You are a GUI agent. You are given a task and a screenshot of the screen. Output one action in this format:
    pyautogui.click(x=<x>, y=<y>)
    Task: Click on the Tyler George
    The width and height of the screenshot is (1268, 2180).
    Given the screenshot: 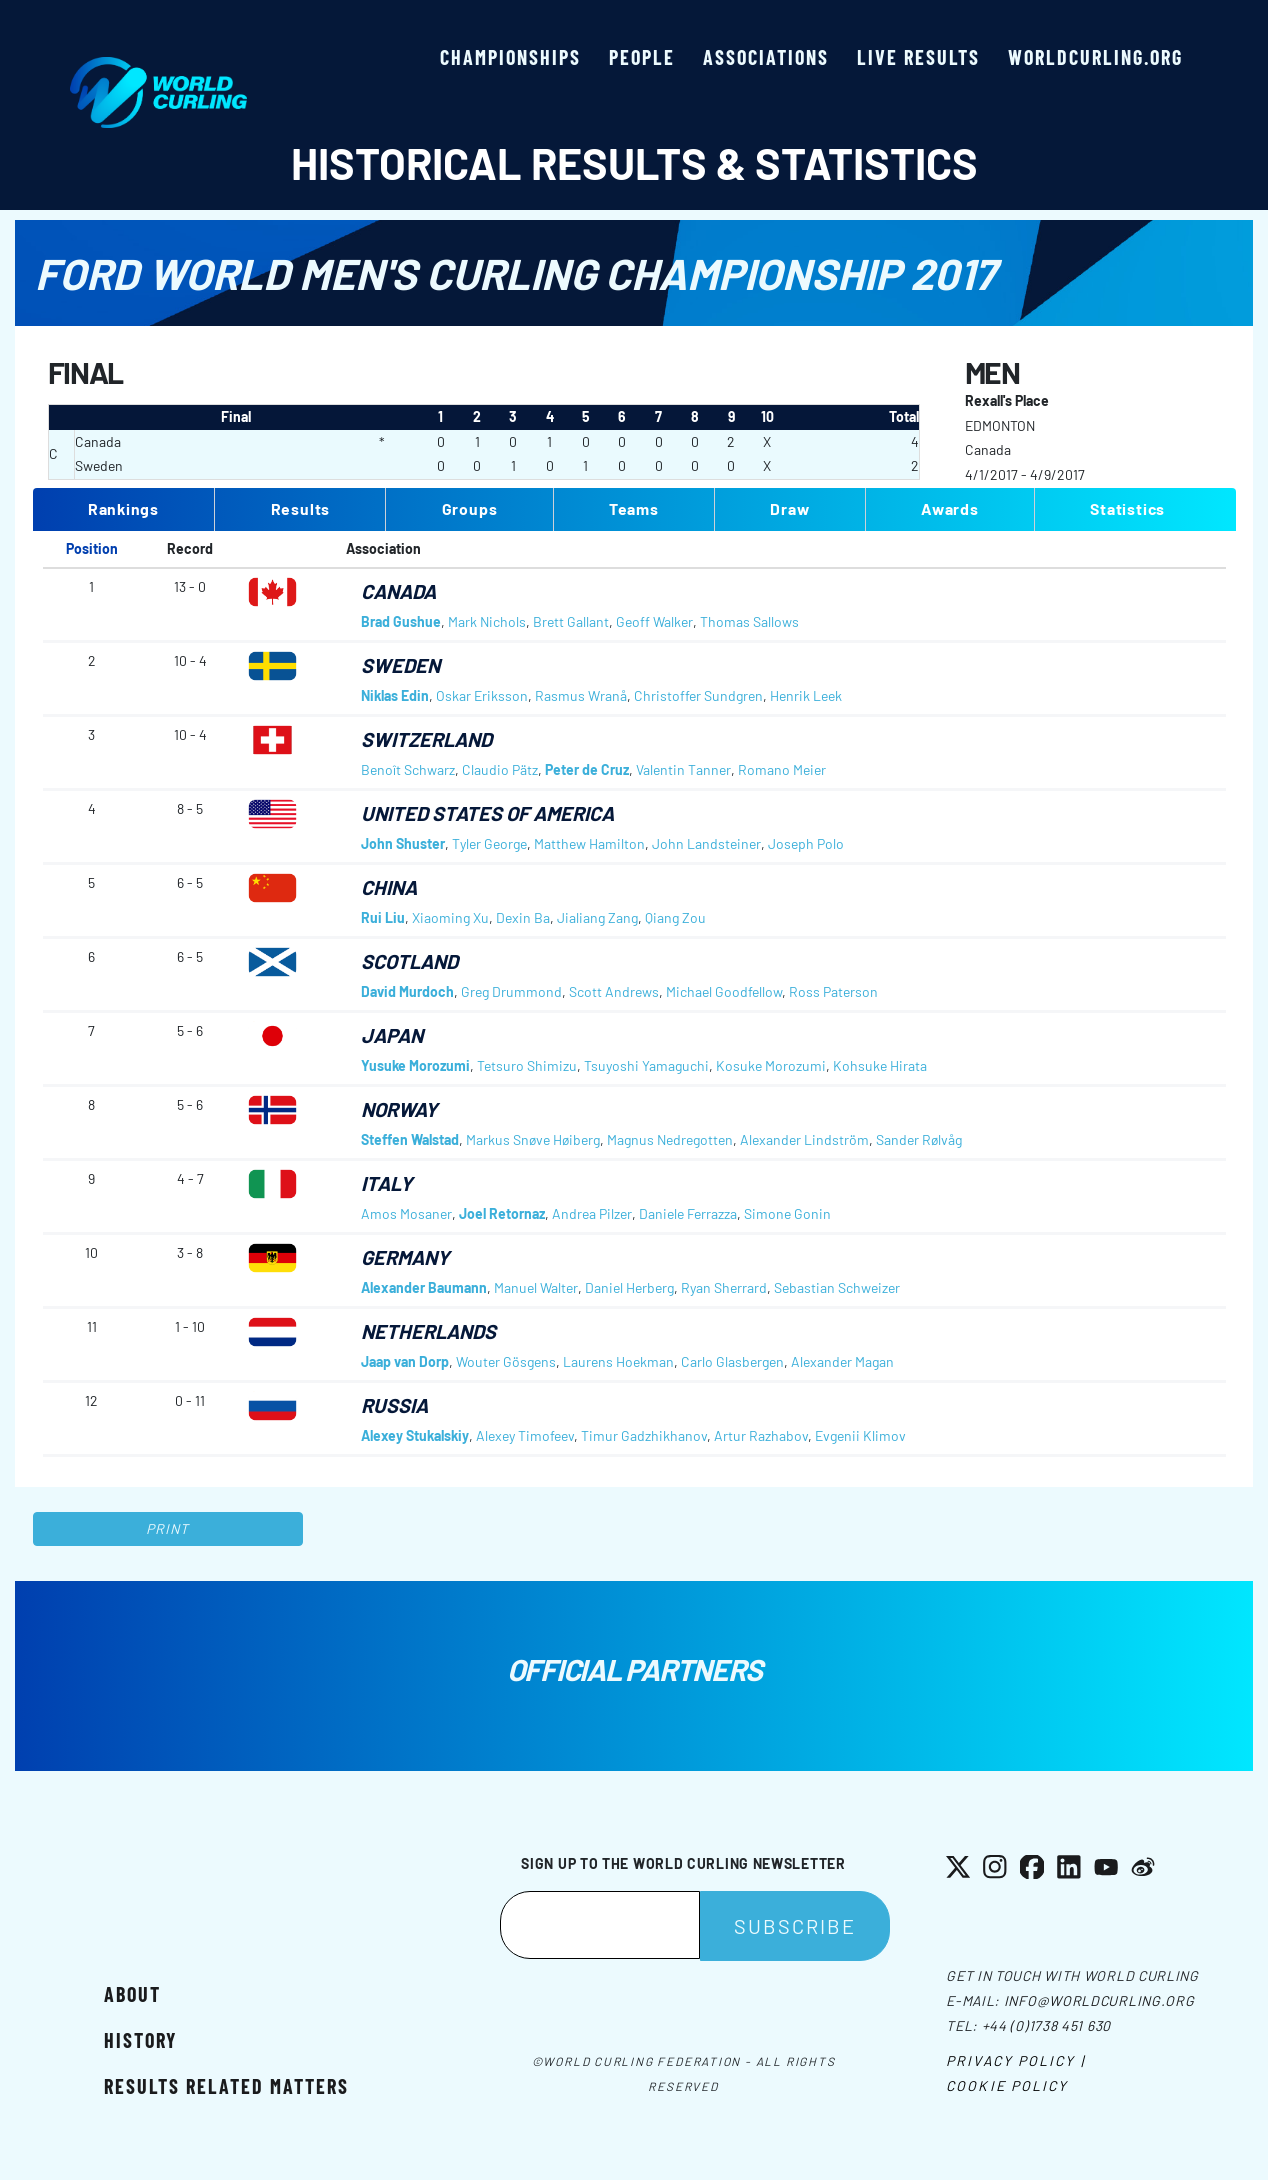 What is the action you would take?
    pyautogui.click(x=489, y=843)
    